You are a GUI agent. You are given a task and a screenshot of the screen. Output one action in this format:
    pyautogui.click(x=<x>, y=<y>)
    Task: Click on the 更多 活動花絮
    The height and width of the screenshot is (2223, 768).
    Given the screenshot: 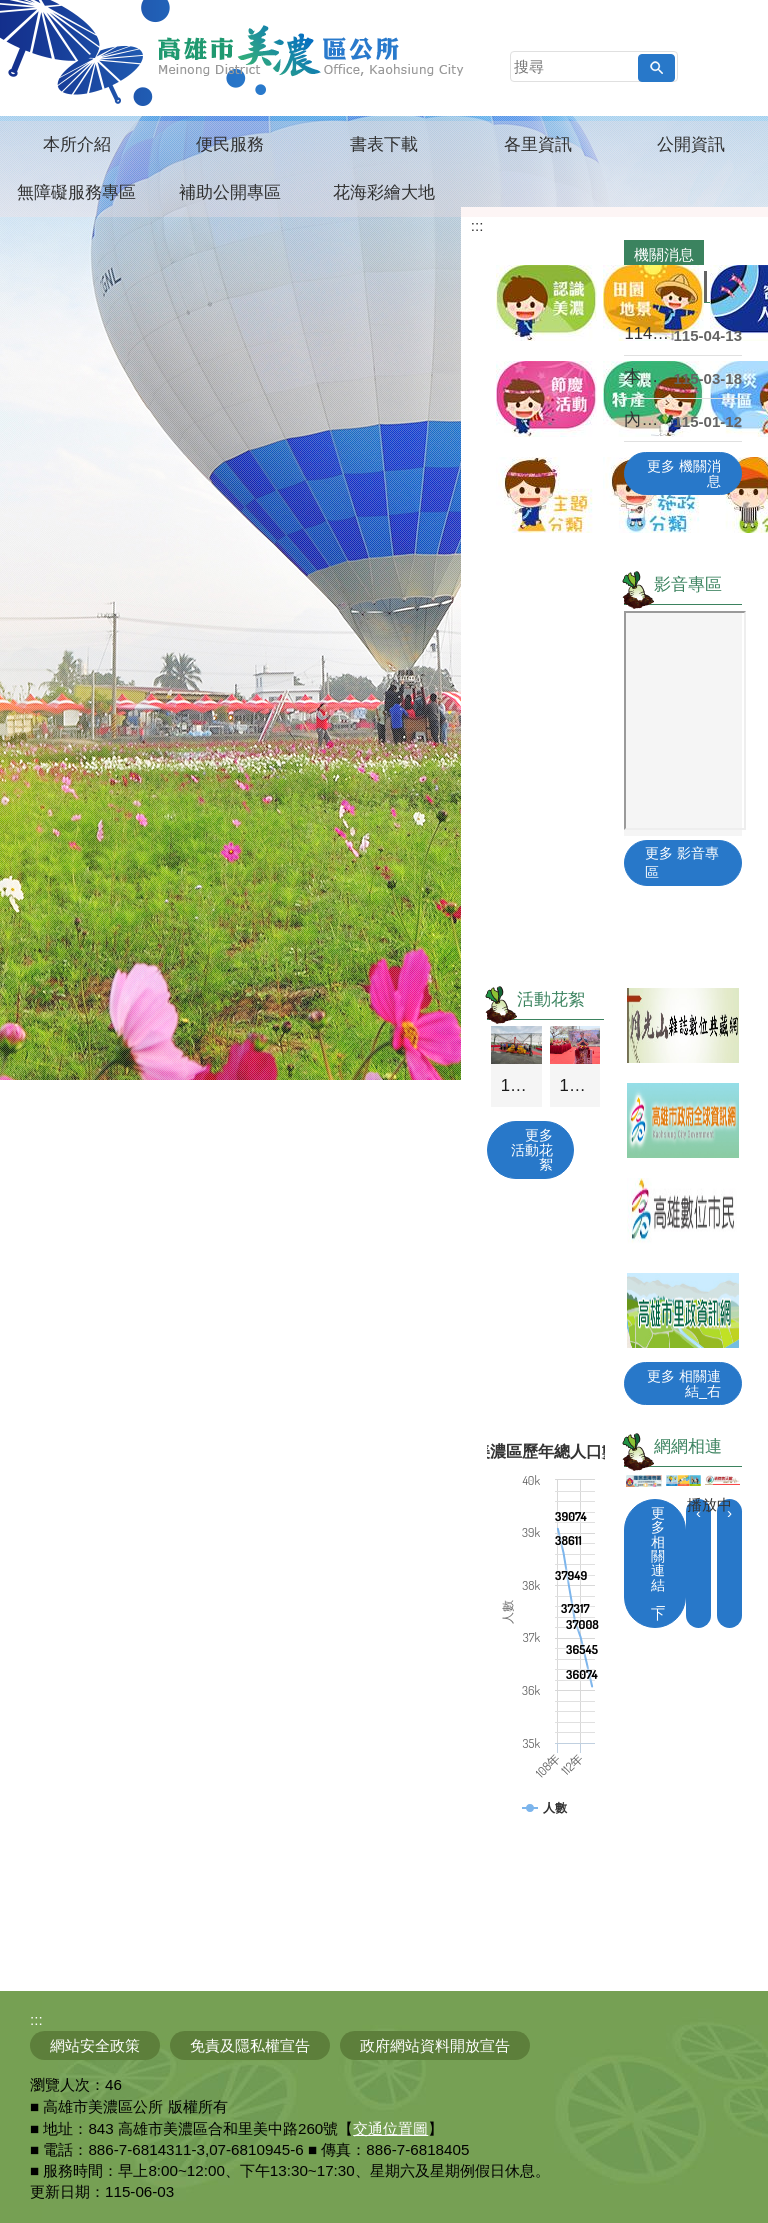 What is the action you would take?
    pyautogui.click(x=532, y=1149)
    